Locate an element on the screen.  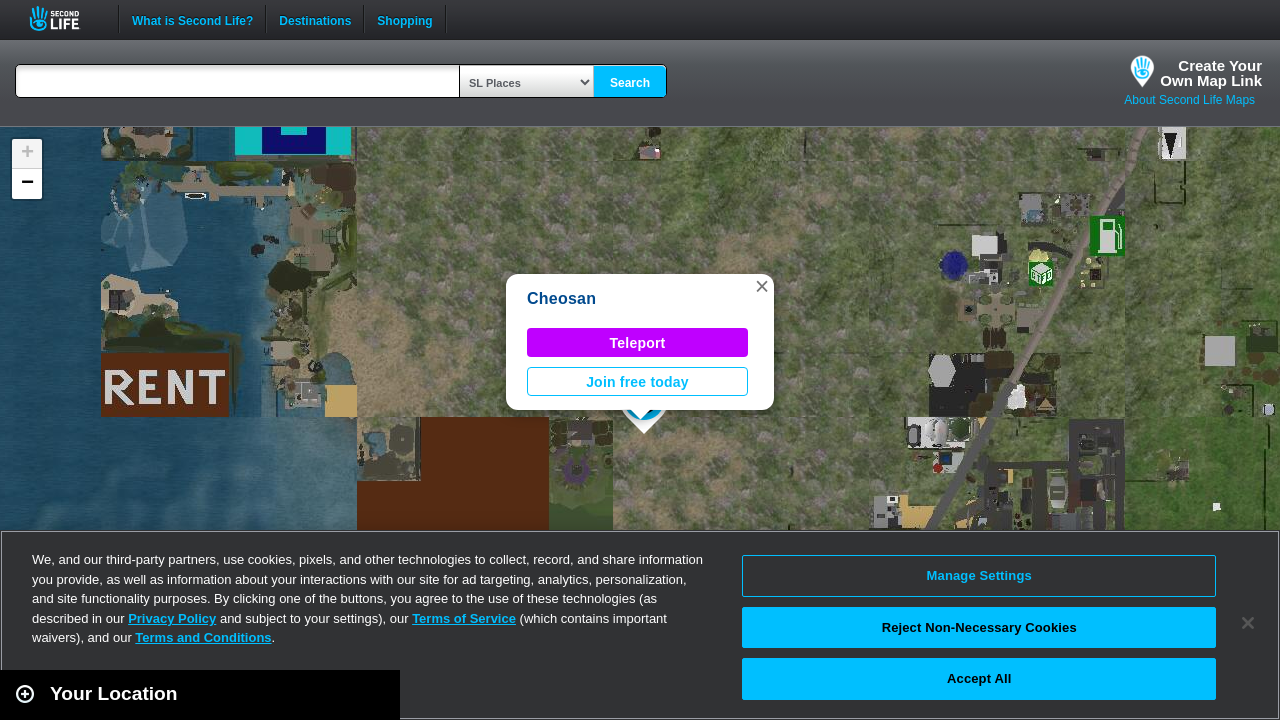
Teleport is located at coordinates (638, 343).